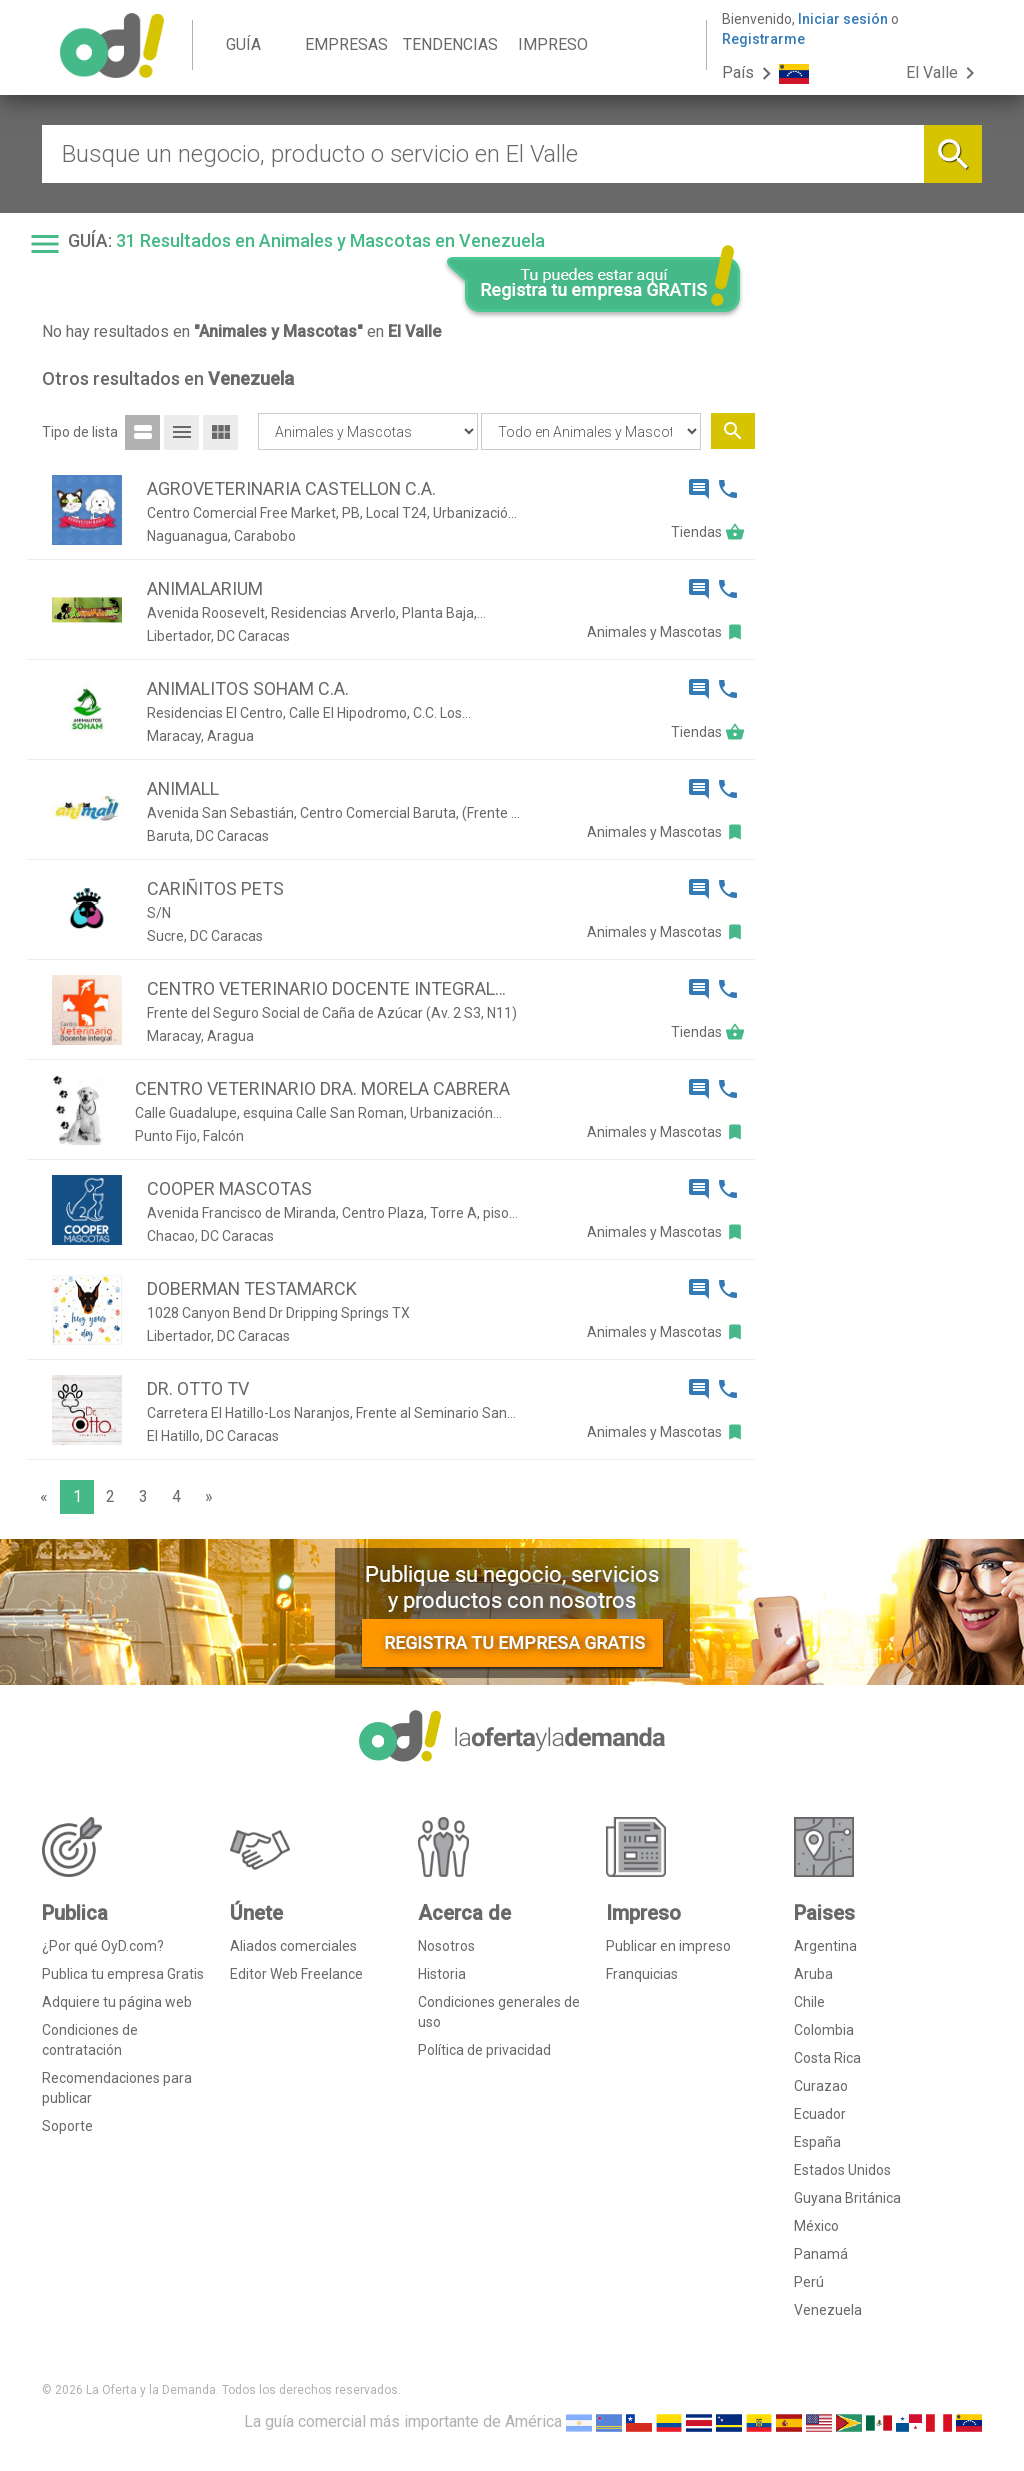 This screenshot has width=1024, height=2471. I want to click on Aruba, so click(813, 1974).